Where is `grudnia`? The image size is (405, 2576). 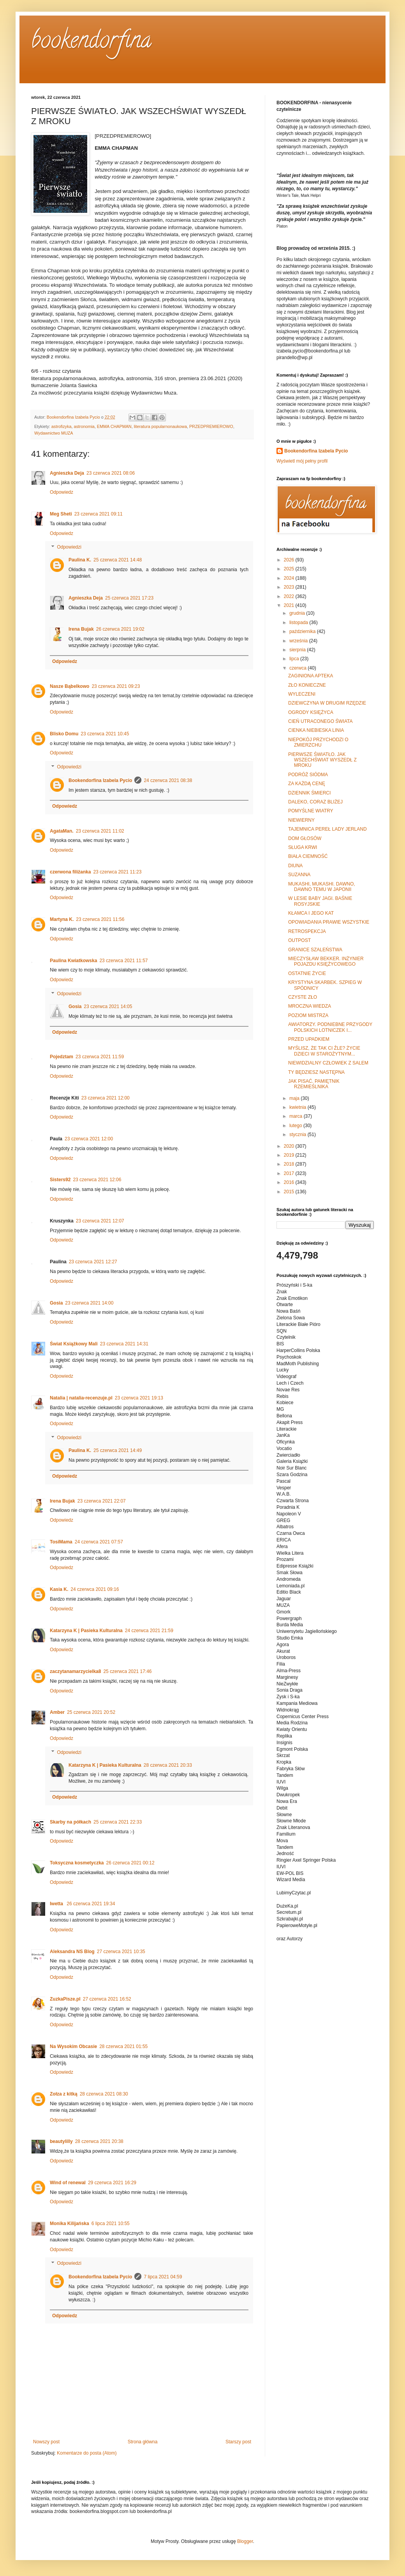 grudnia is located at coordinates (297, 613).